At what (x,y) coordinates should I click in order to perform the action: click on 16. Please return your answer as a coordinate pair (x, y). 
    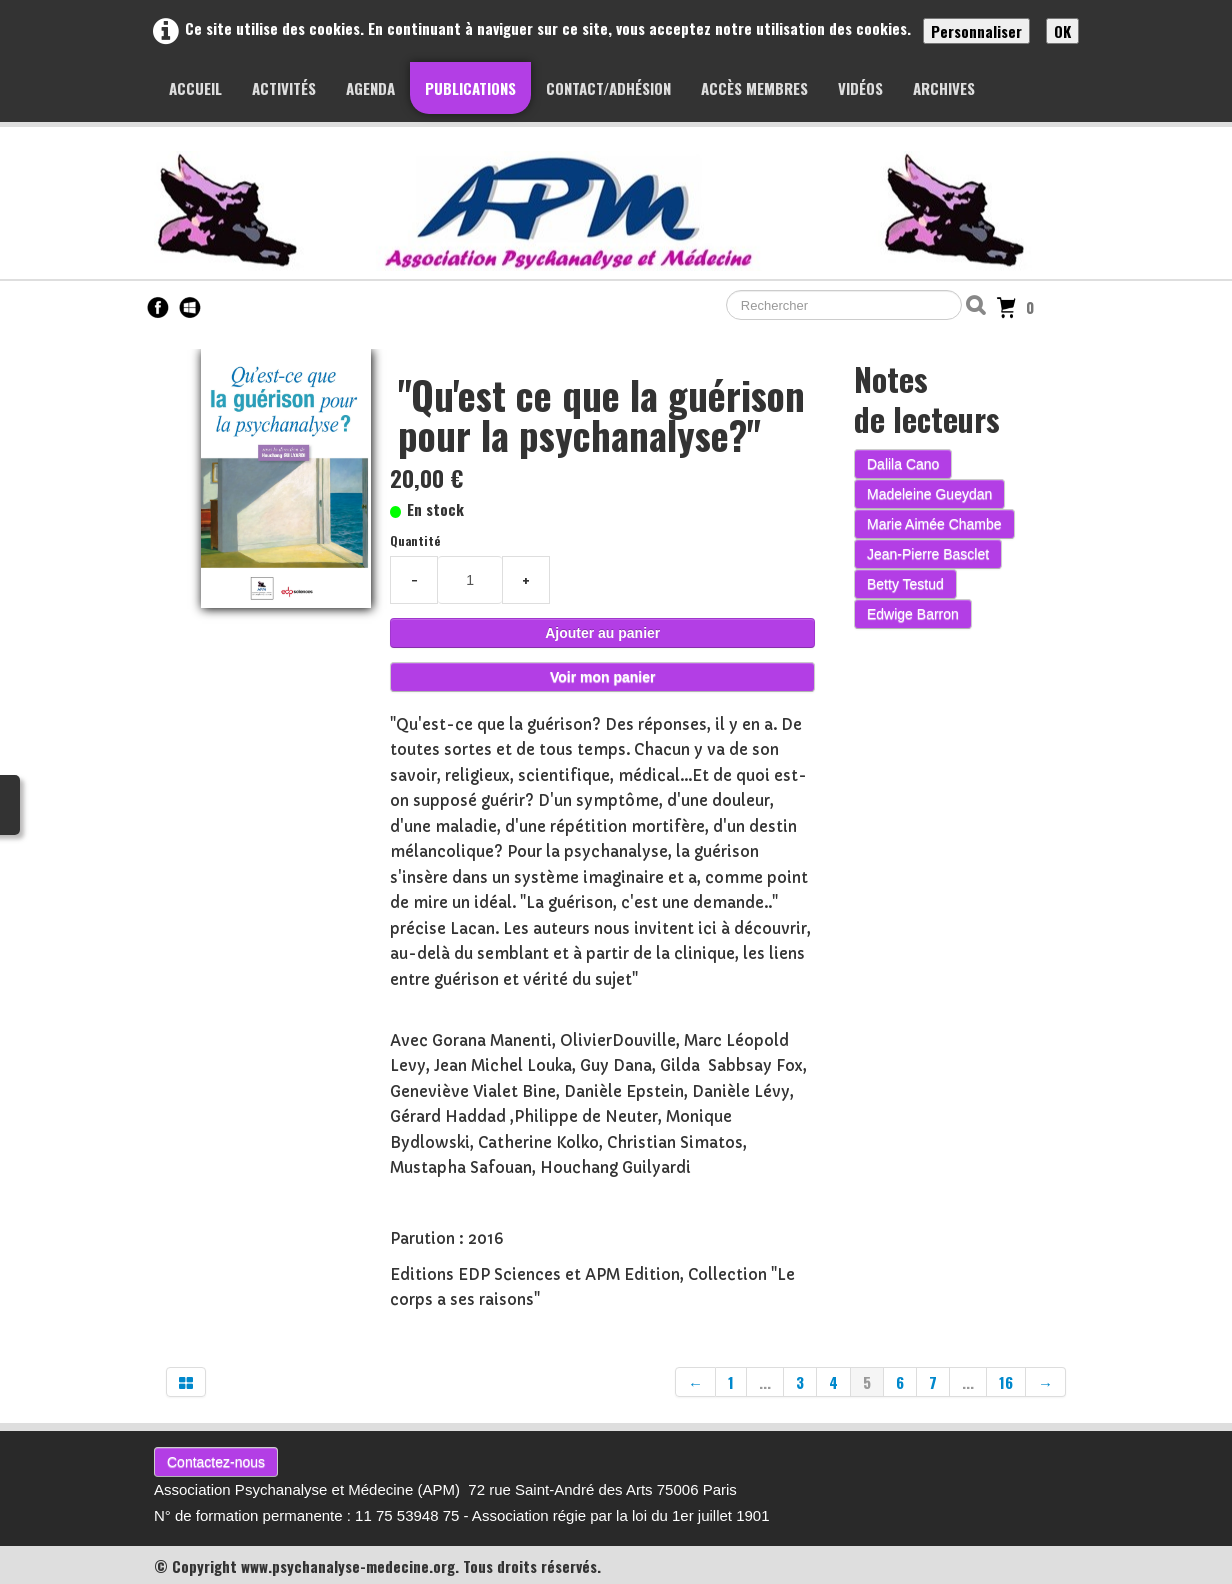
    Looking at the image, I should click on (1006, 1382).